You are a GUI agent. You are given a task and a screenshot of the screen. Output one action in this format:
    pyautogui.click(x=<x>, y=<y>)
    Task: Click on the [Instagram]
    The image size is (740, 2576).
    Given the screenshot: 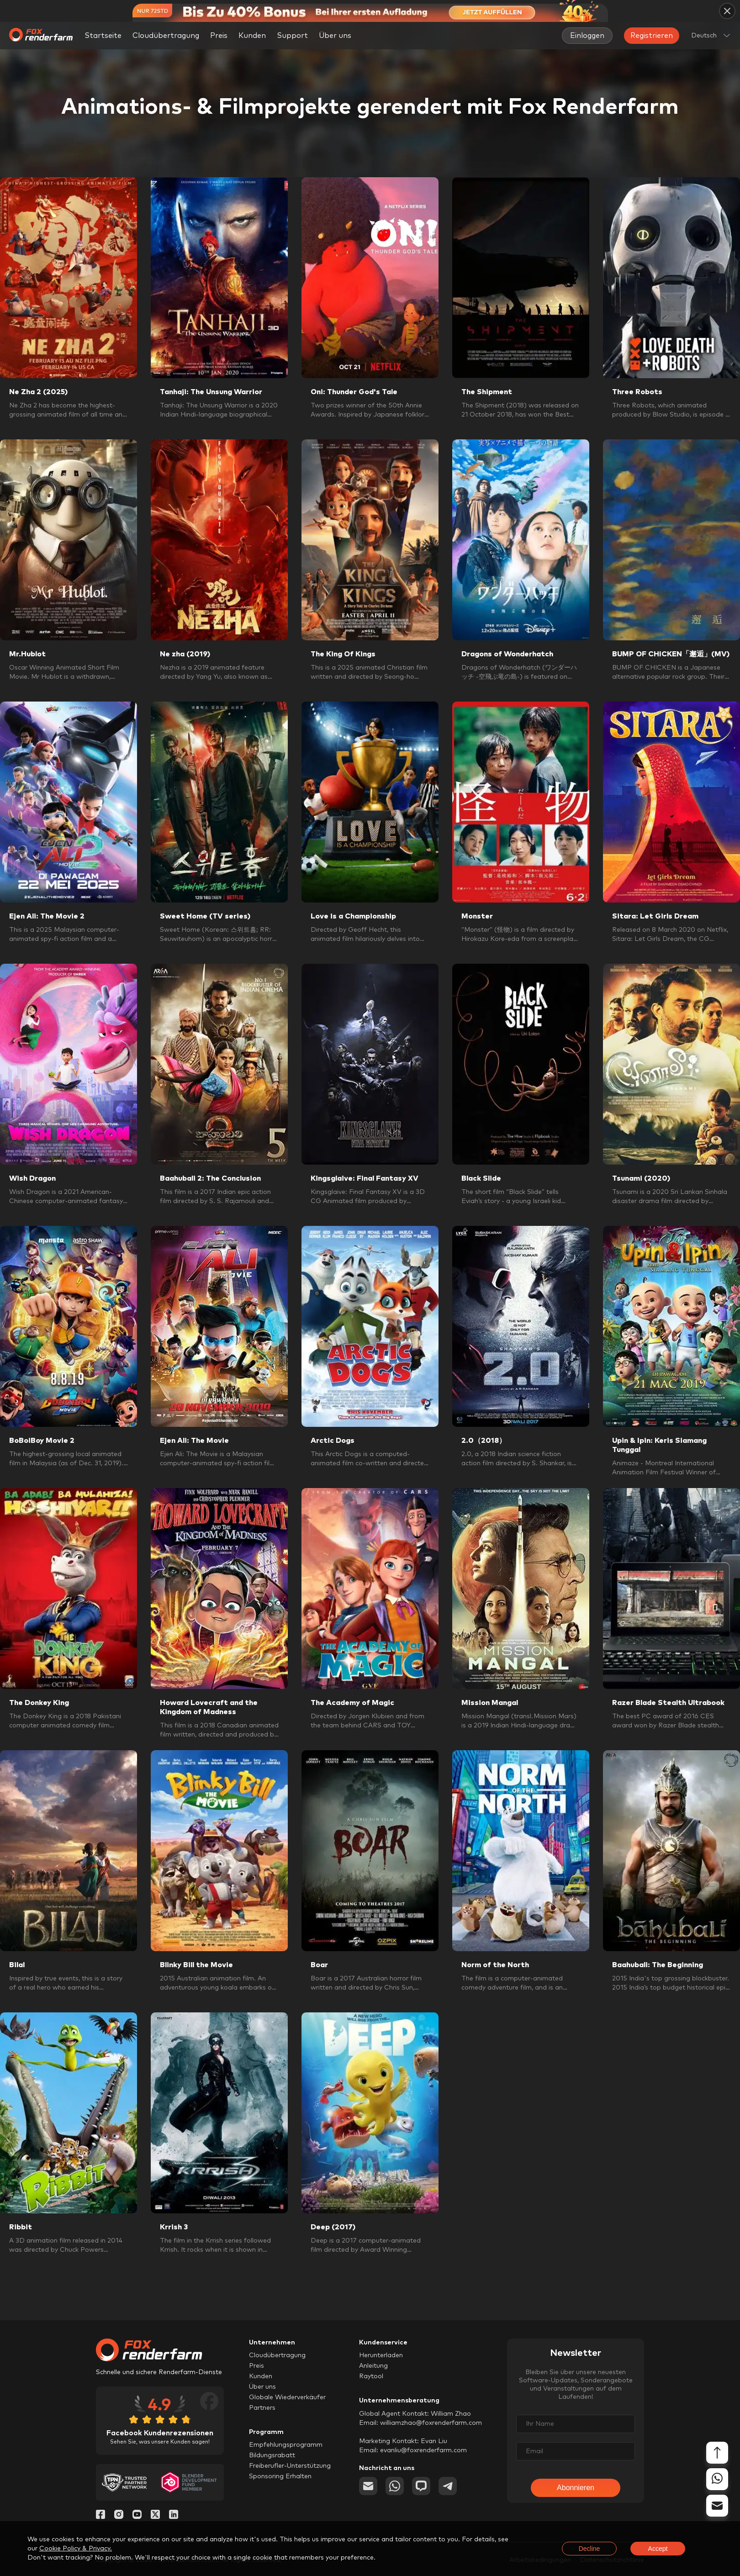 What is the action you would take?
    pyautogui.click(x=118, y=2516)
    